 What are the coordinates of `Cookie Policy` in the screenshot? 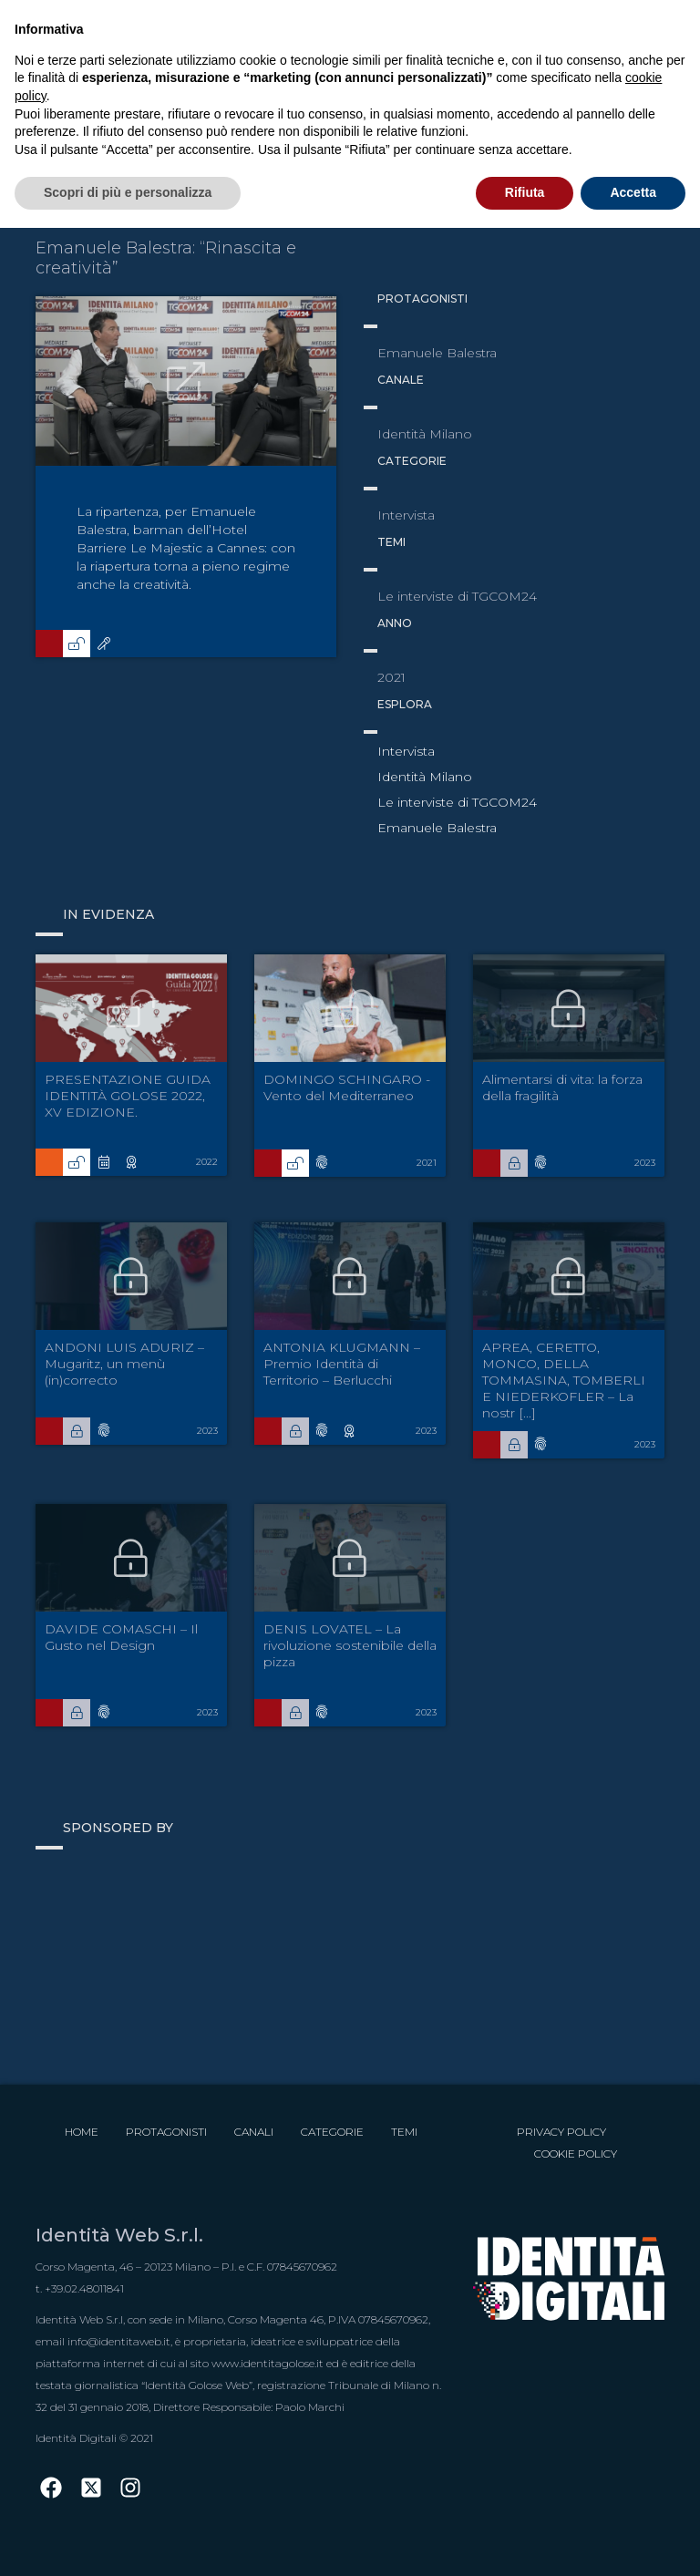 It's located at (575, 2153).